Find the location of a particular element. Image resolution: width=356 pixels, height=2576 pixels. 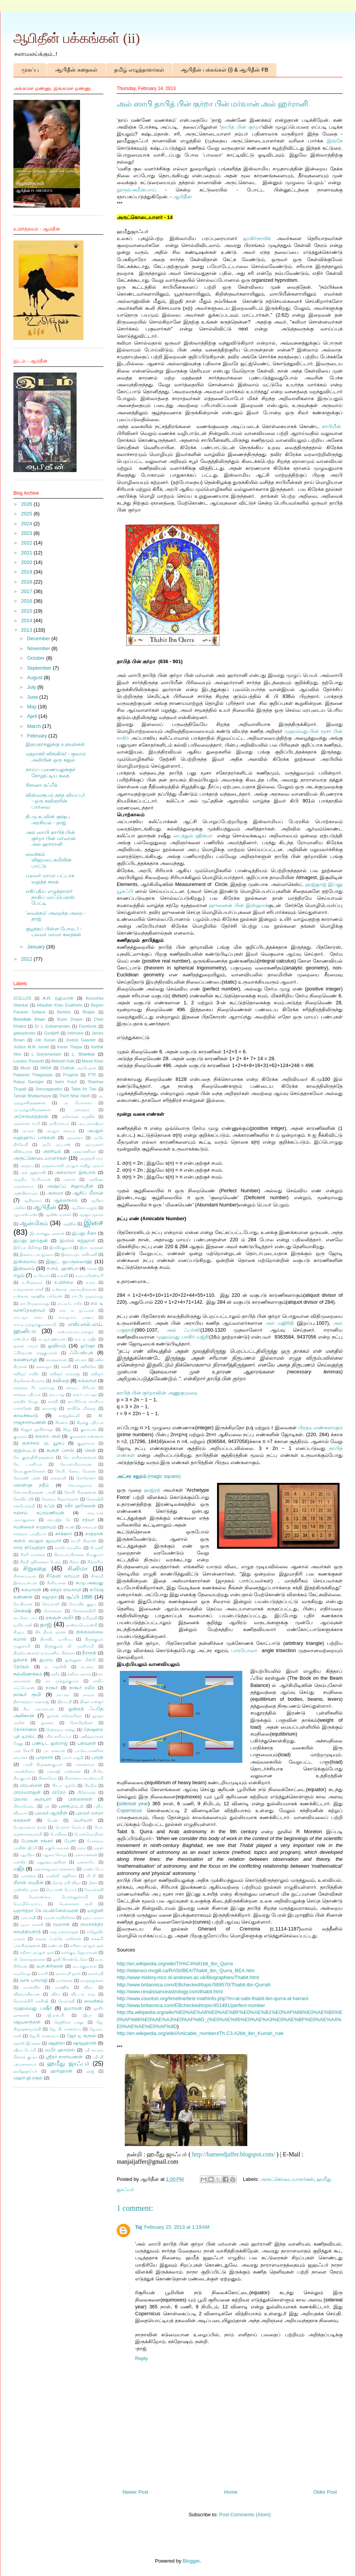

அரசியல் is located at coordinates (52, 1151).